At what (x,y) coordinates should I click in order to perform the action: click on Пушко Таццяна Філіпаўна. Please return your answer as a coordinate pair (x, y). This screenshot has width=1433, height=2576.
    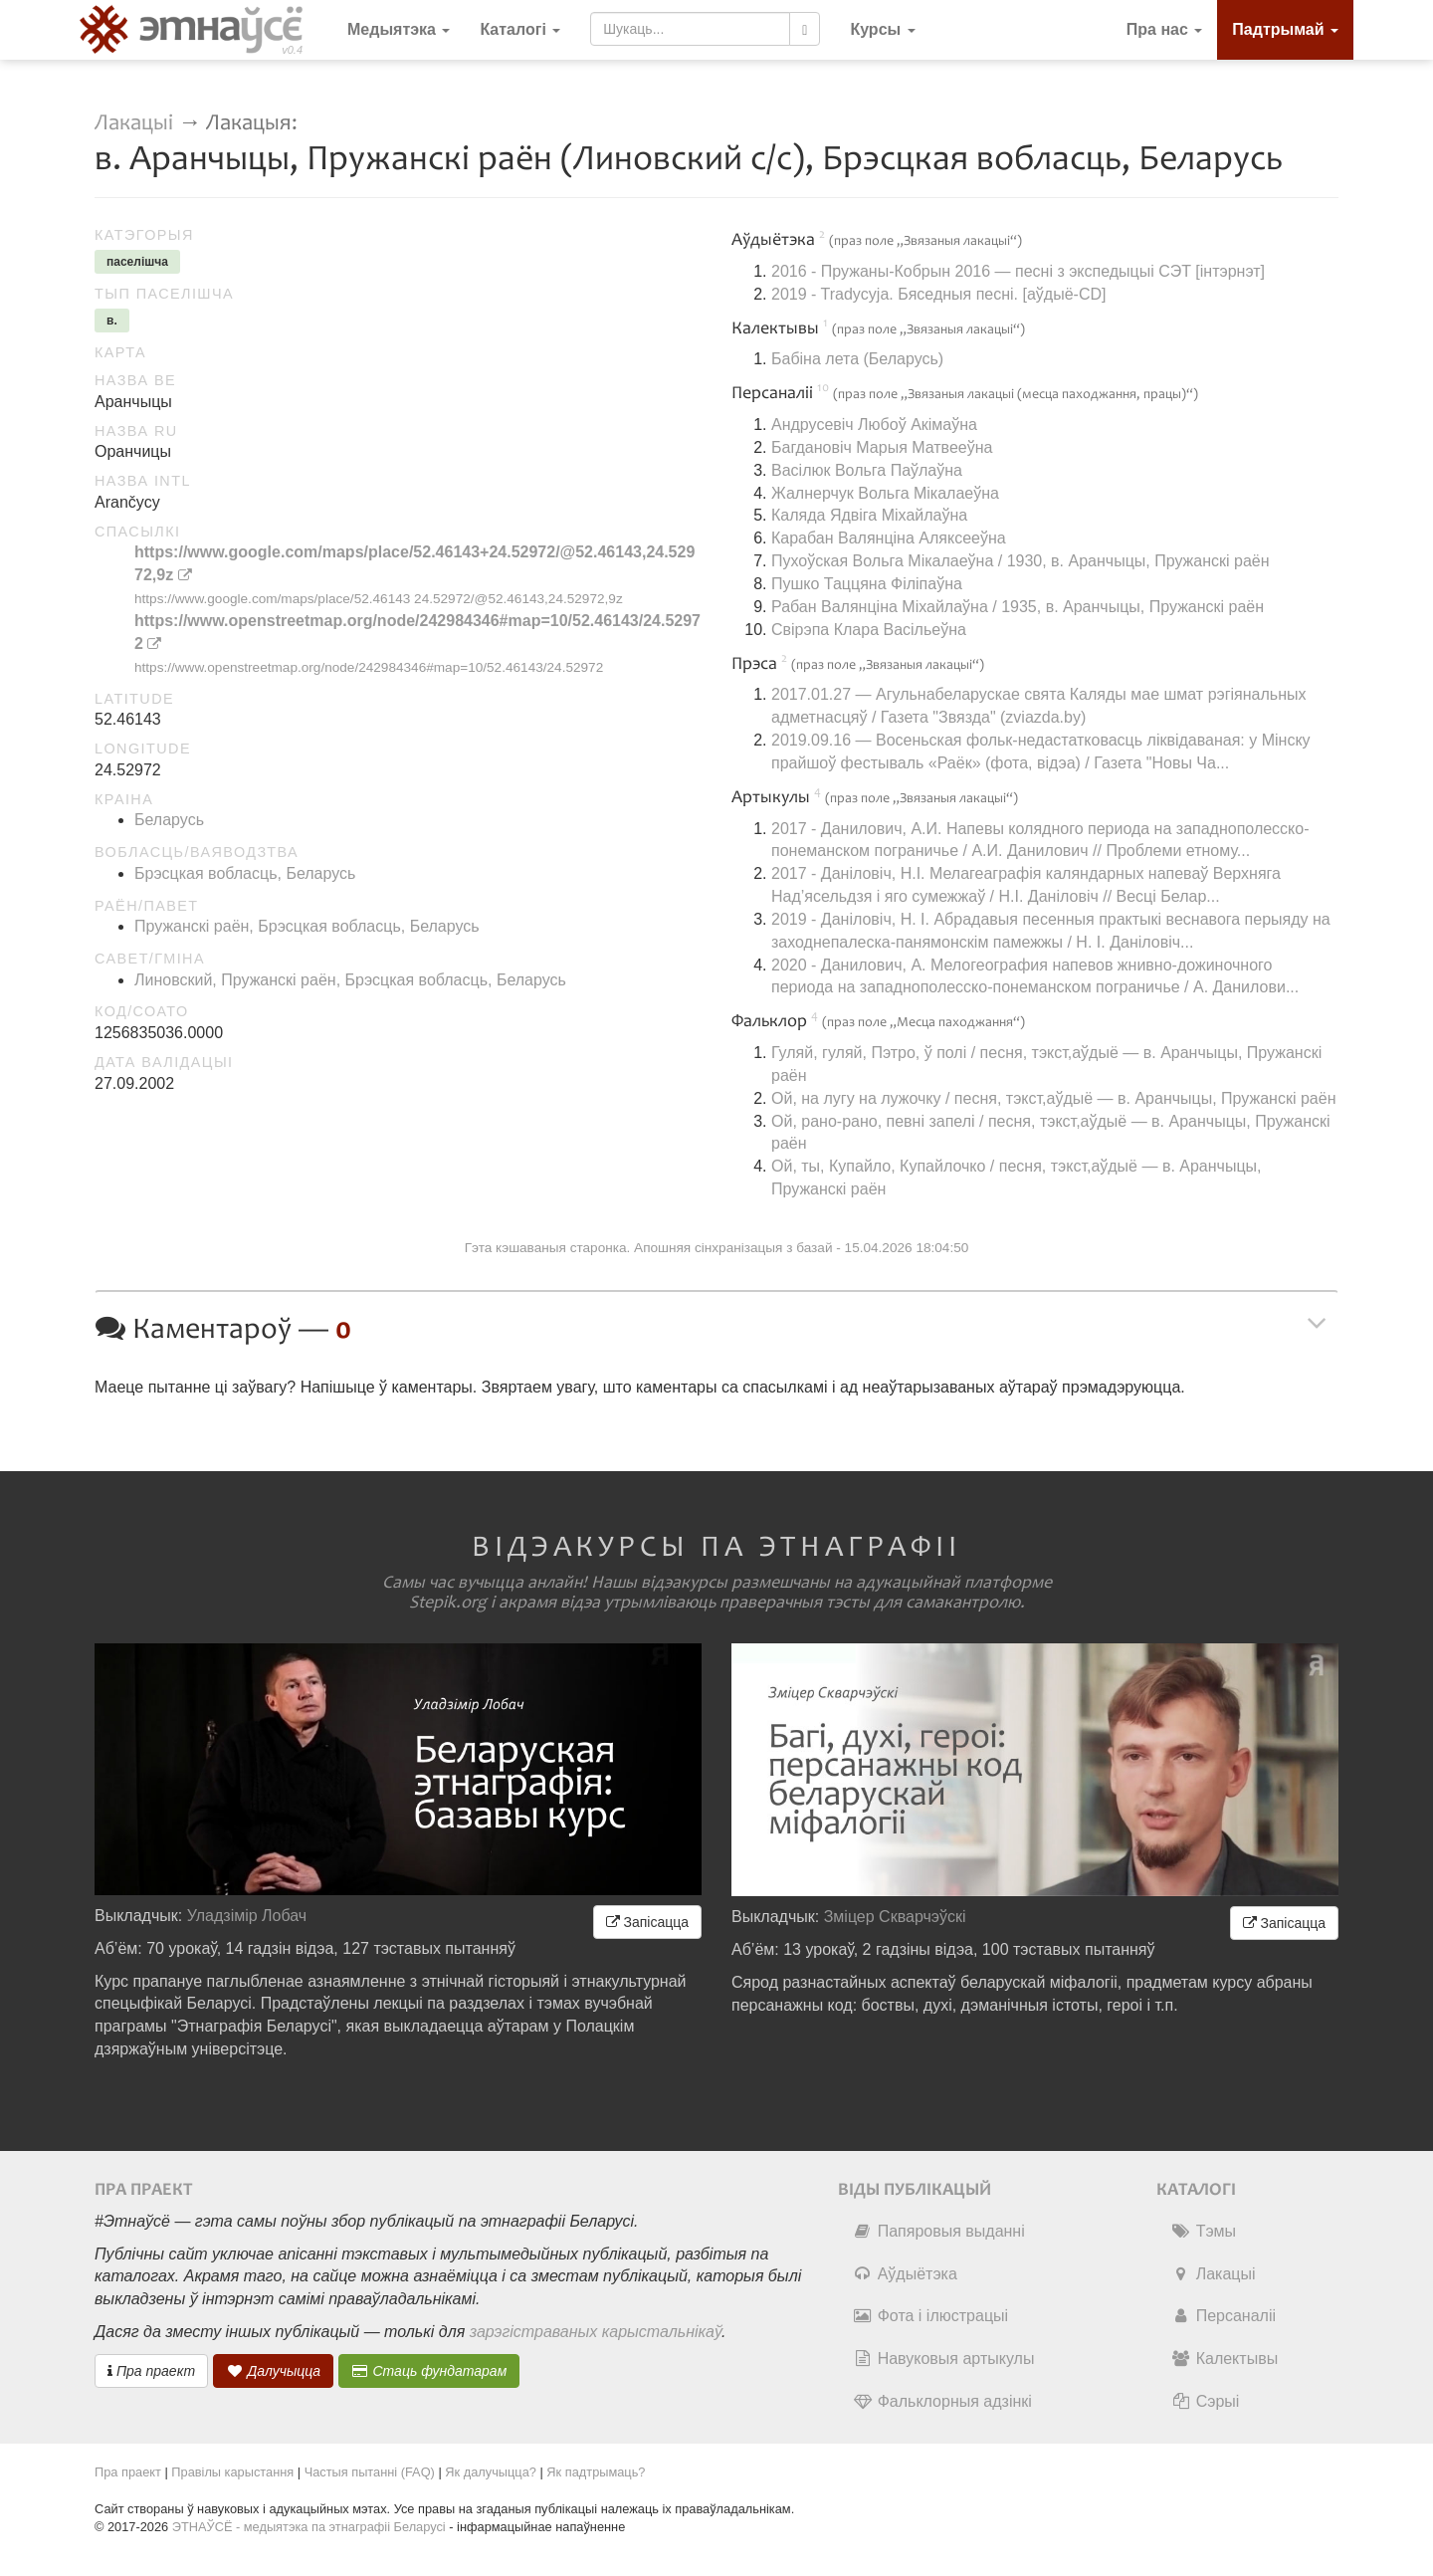
    Looking at the image, I should click on (866, 583).